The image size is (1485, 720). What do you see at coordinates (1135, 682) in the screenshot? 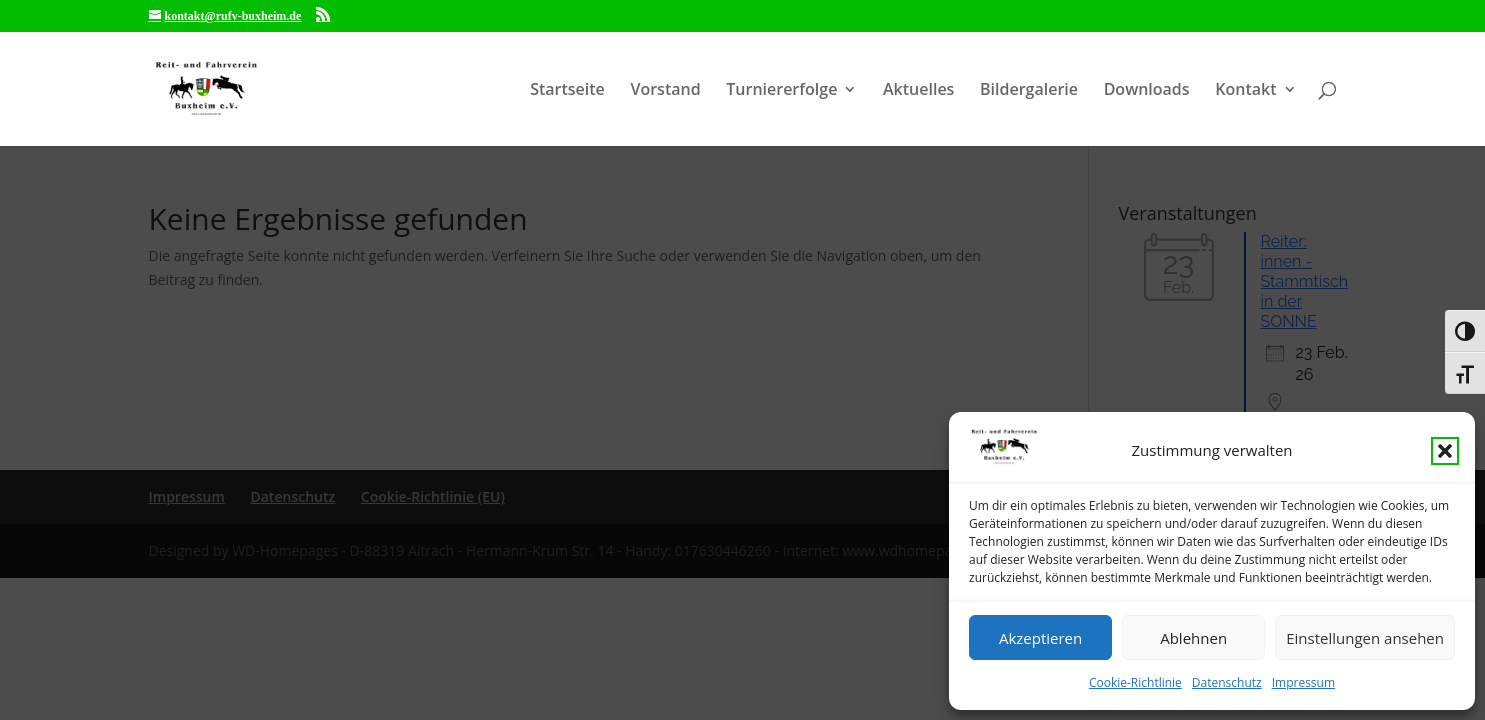
I see `Cookie-Richtlinie` at bounding box center [1135, 682].